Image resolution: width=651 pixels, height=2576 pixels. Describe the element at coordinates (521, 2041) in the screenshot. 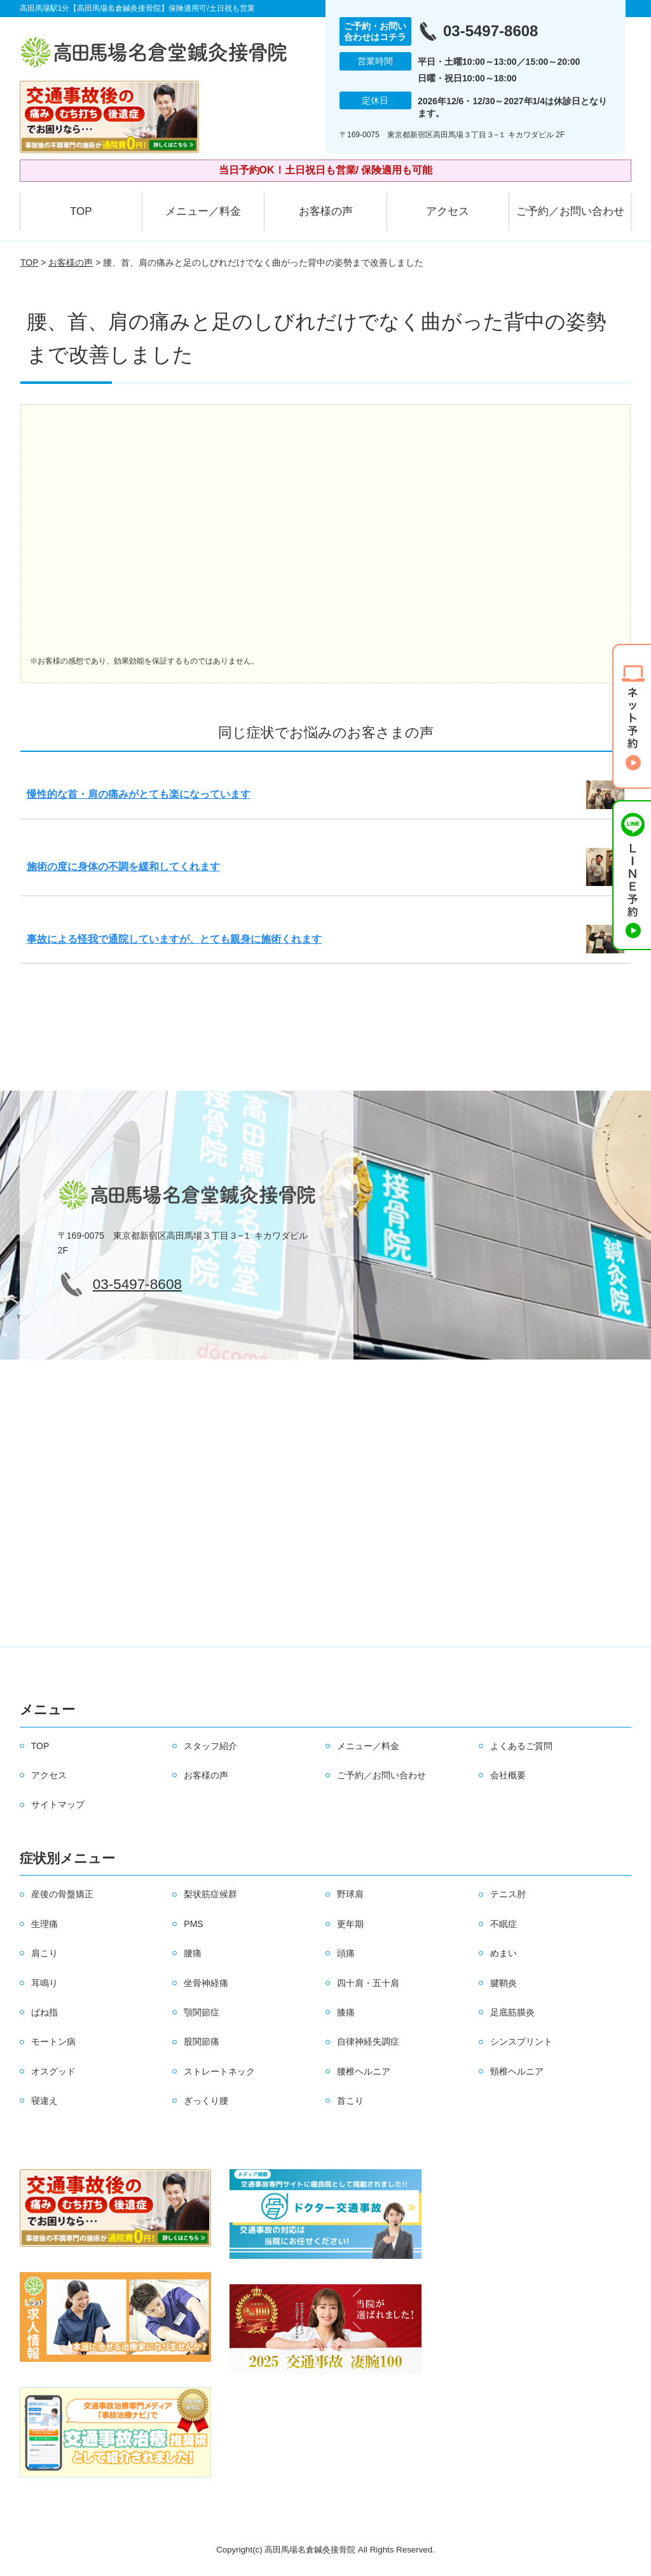

I see `シンスプリント` at that location.